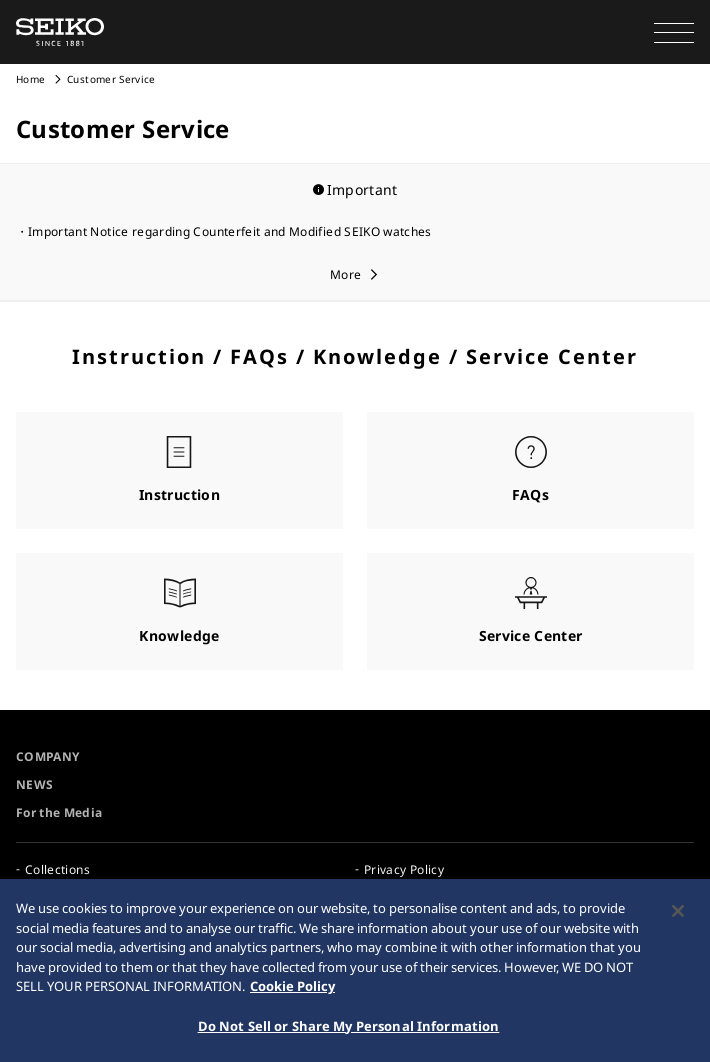 This screenshot has width=710, height=1062. Describe the element at coordinates (34, 784) in the screenshot. I see `NEWS` at that location.